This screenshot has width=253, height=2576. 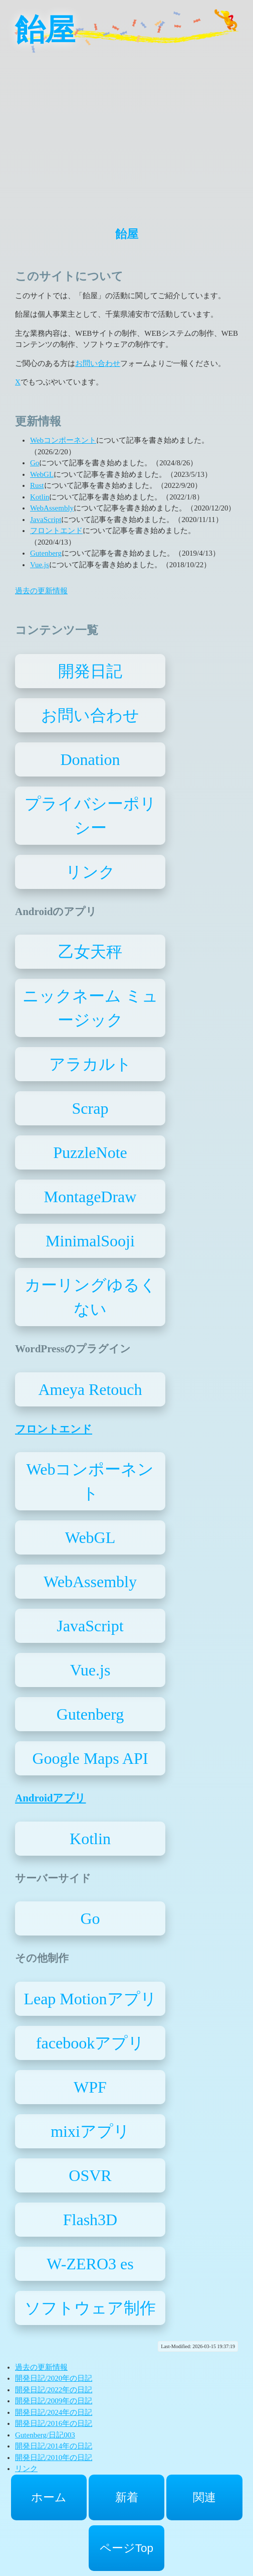 What do you see at coordinates (90, 872) in the screenshot?
I see `リンク` at bounding box center [90, 872].